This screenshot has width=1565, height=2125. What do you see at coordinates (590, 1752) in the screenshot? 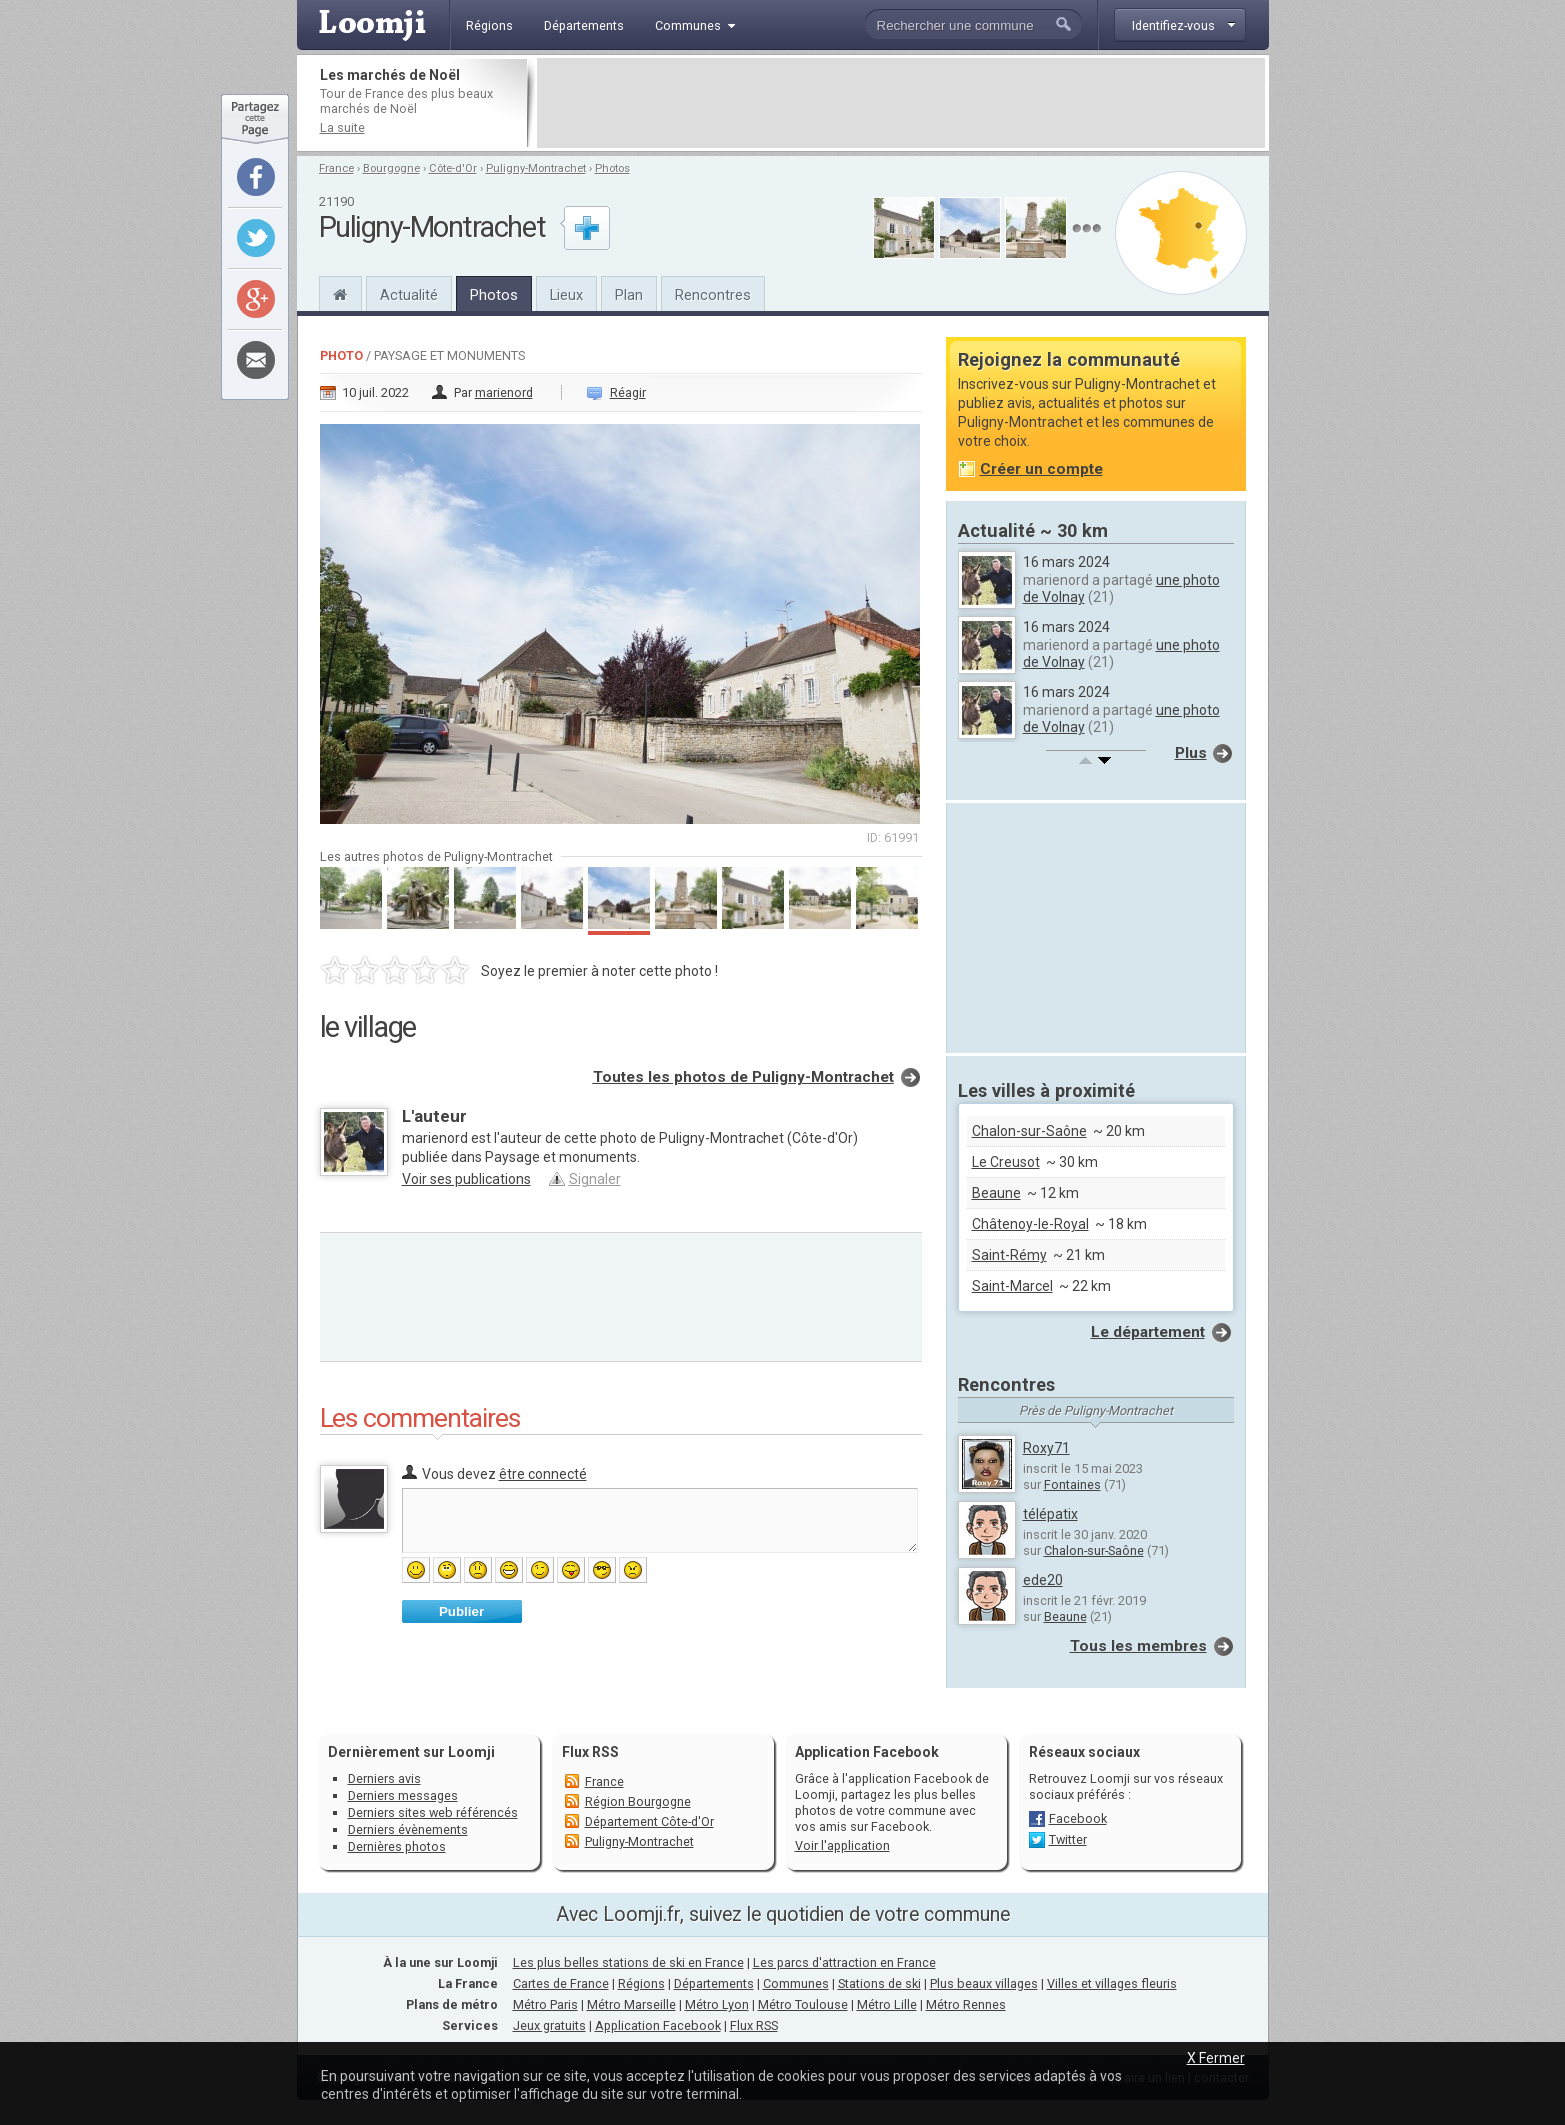
I see `Flux RSS` at bounding box center [590, 1752].